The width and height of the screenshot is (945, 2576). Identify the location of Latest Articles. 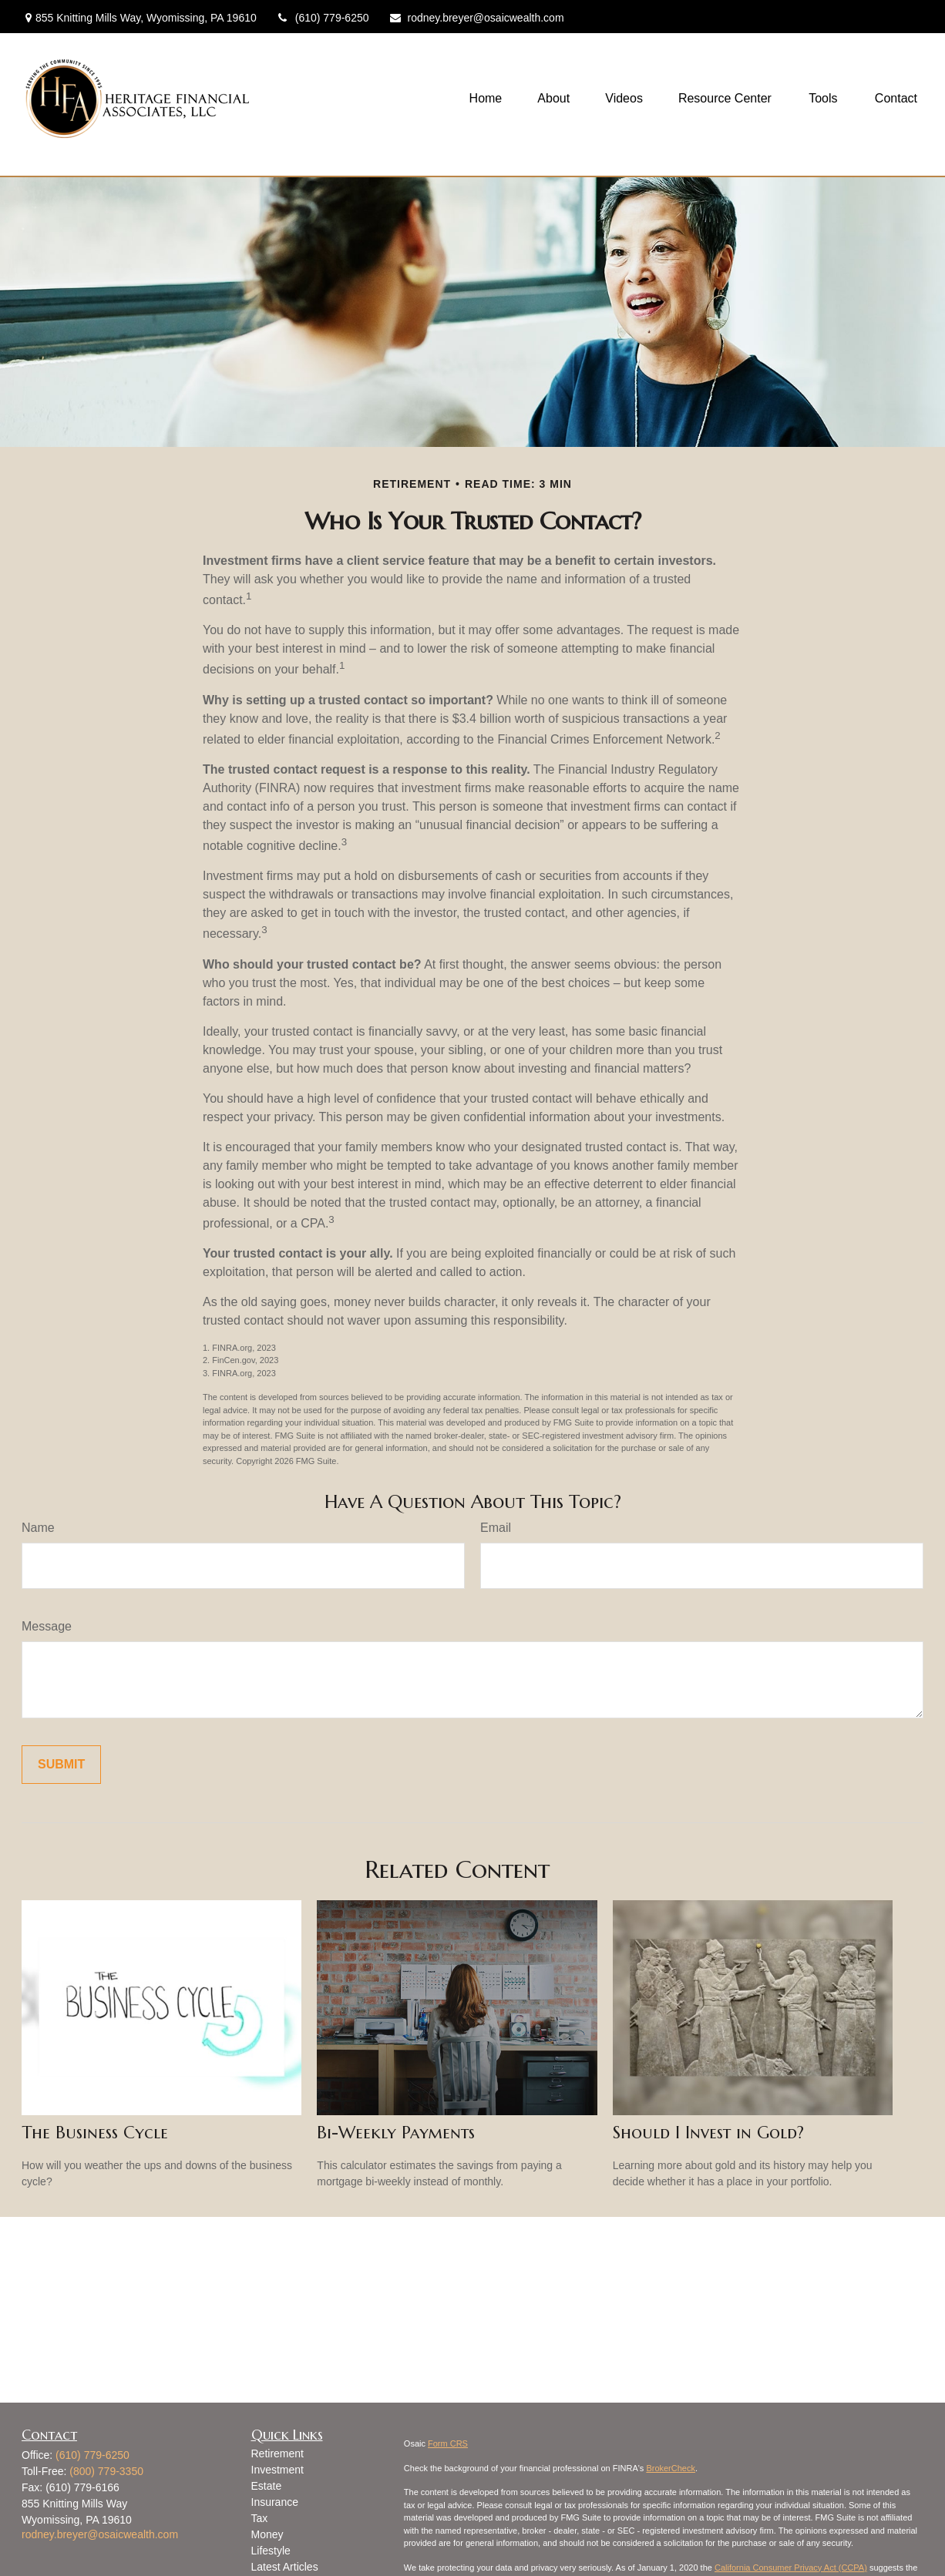
(284, 2567).